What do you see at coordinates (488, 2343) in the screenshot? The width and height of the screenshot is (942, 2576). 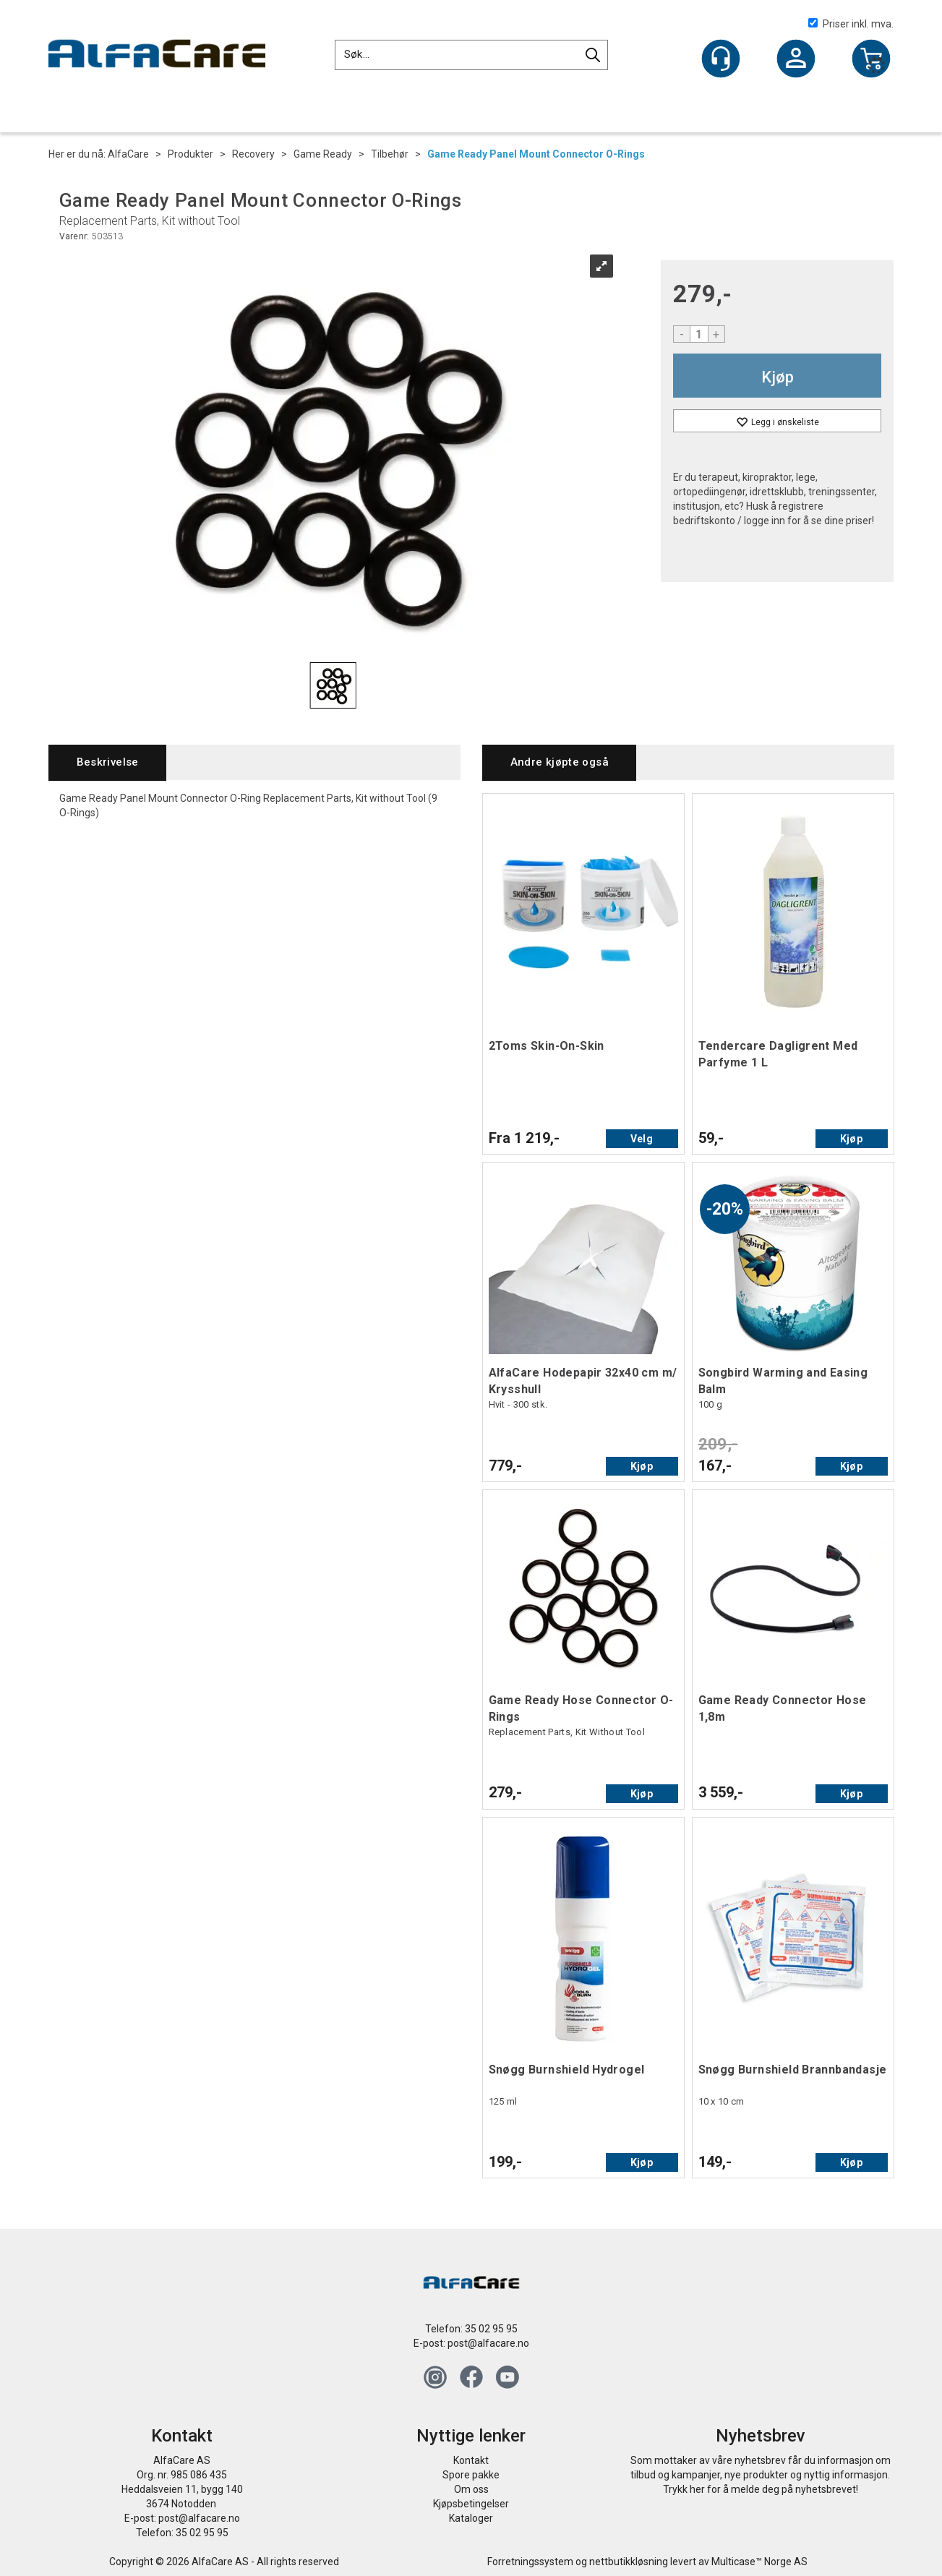 I see `post@alfacare.no` at bounding box center [488, 2343].